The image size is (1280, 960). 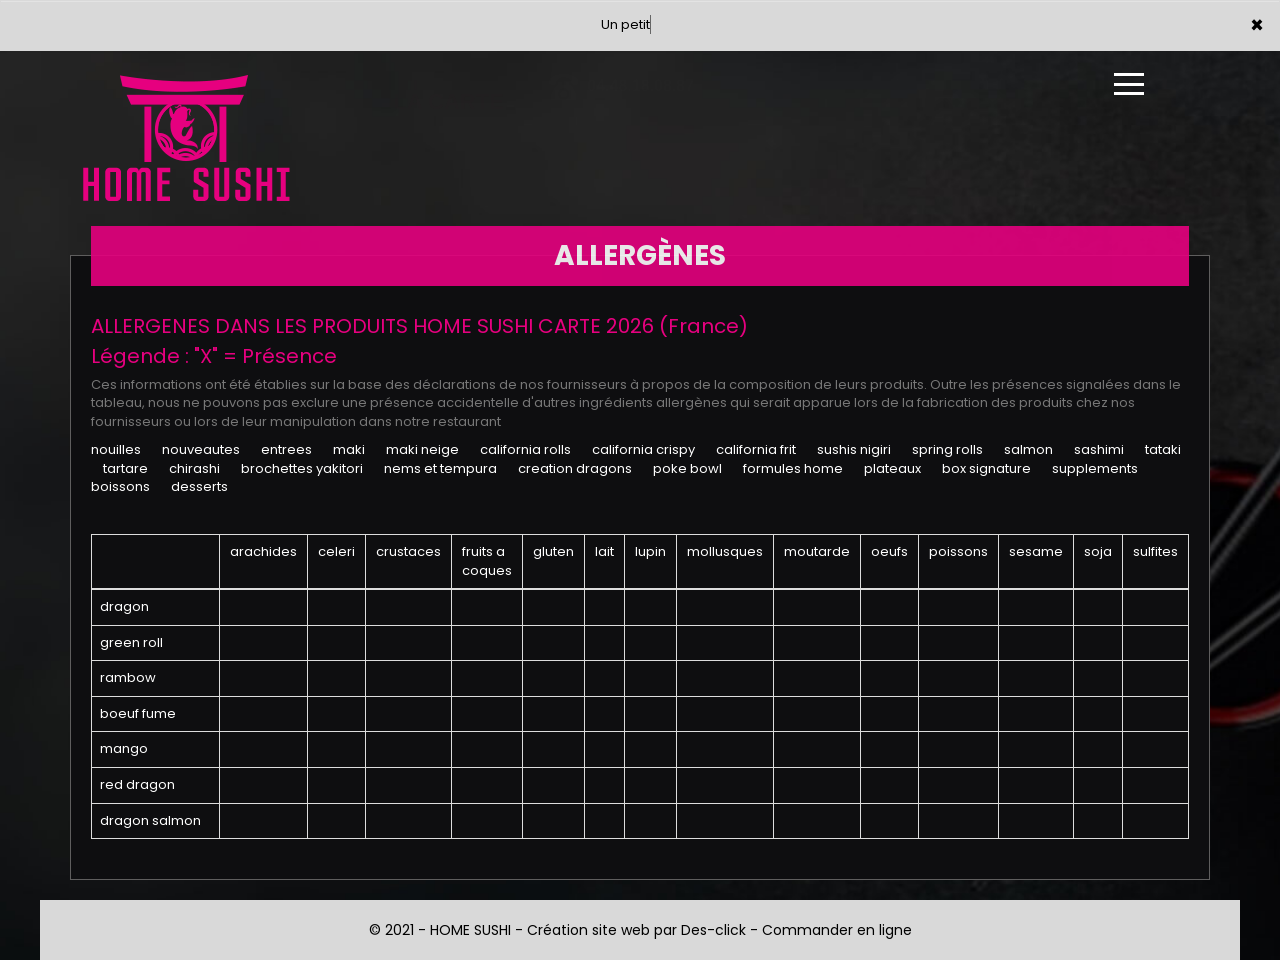 What do you see at coordinates (837, 930) in the screenshot?
I see `Commander en ligne` at bounding box center [837, 930].